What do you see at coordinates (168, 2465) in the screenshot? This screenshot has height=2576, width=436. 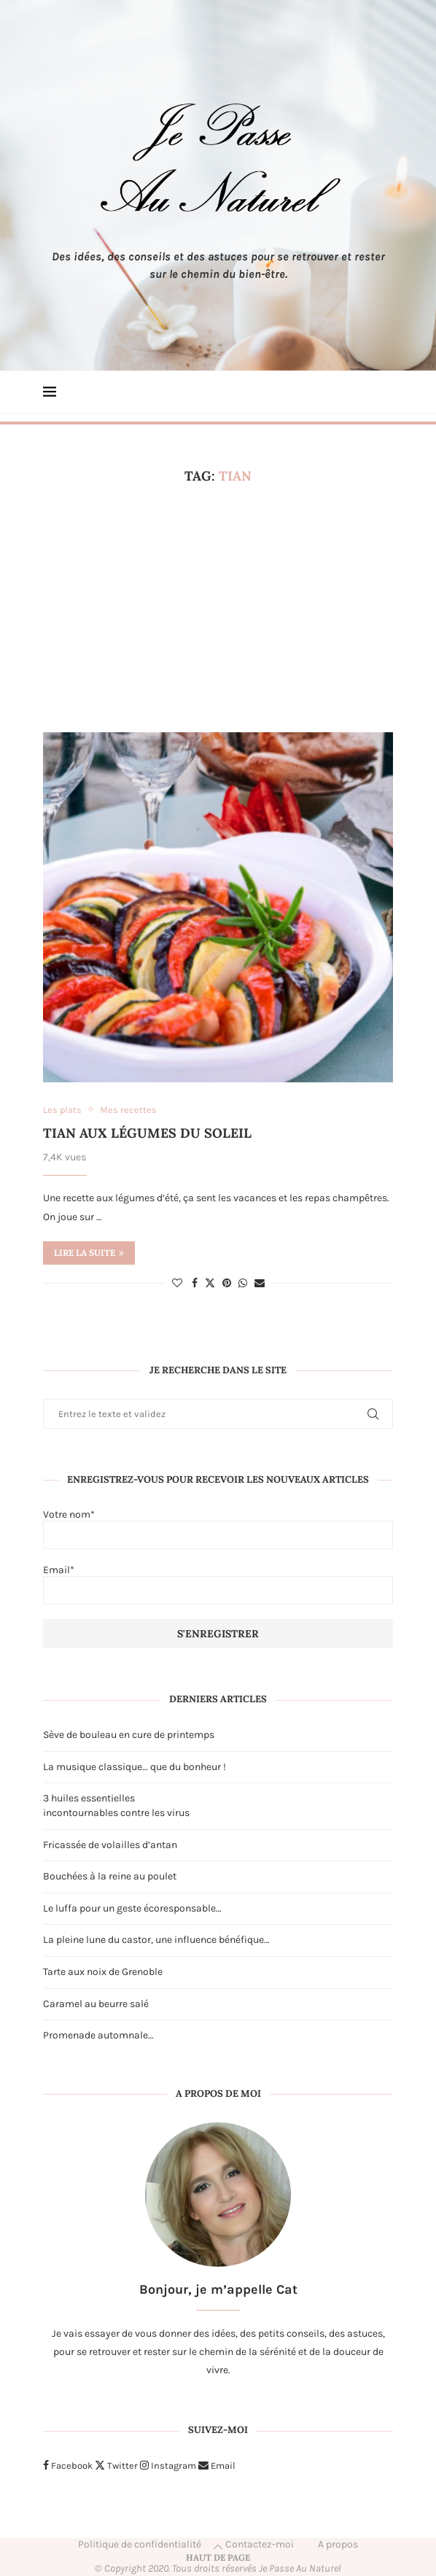 I see `[Instagram]` at bounding box center [168, 2465].